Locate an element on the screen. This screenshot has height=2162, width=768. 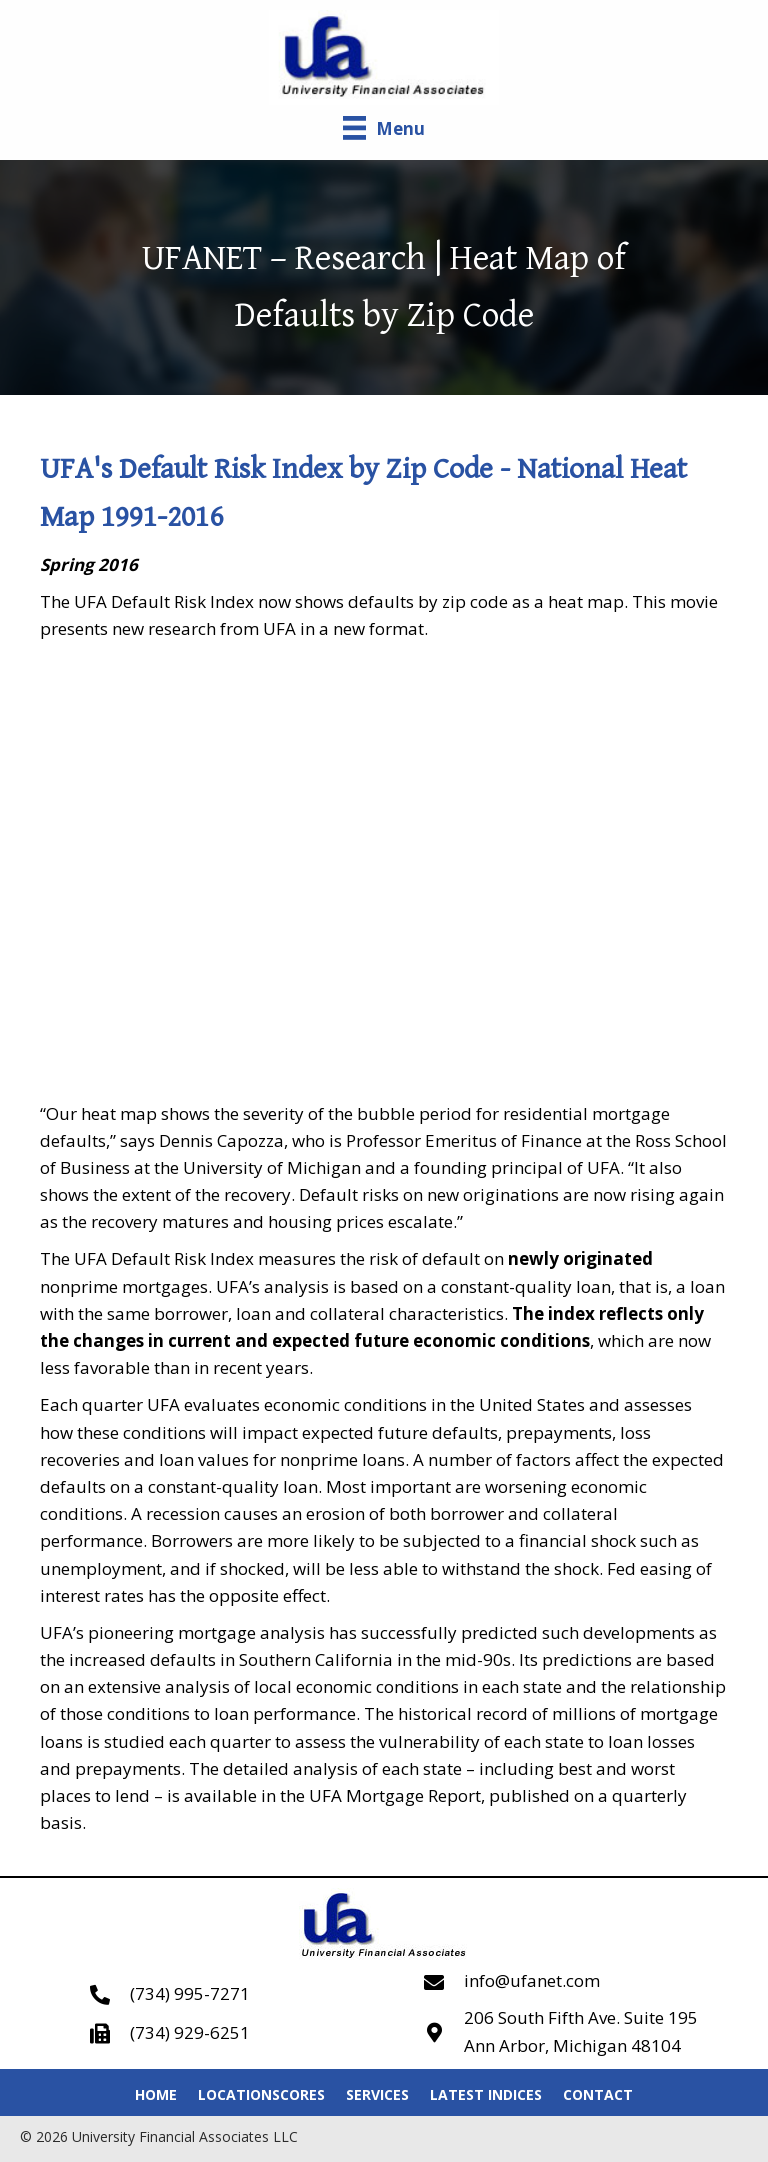
Services is located at coordinates (377, 2094).